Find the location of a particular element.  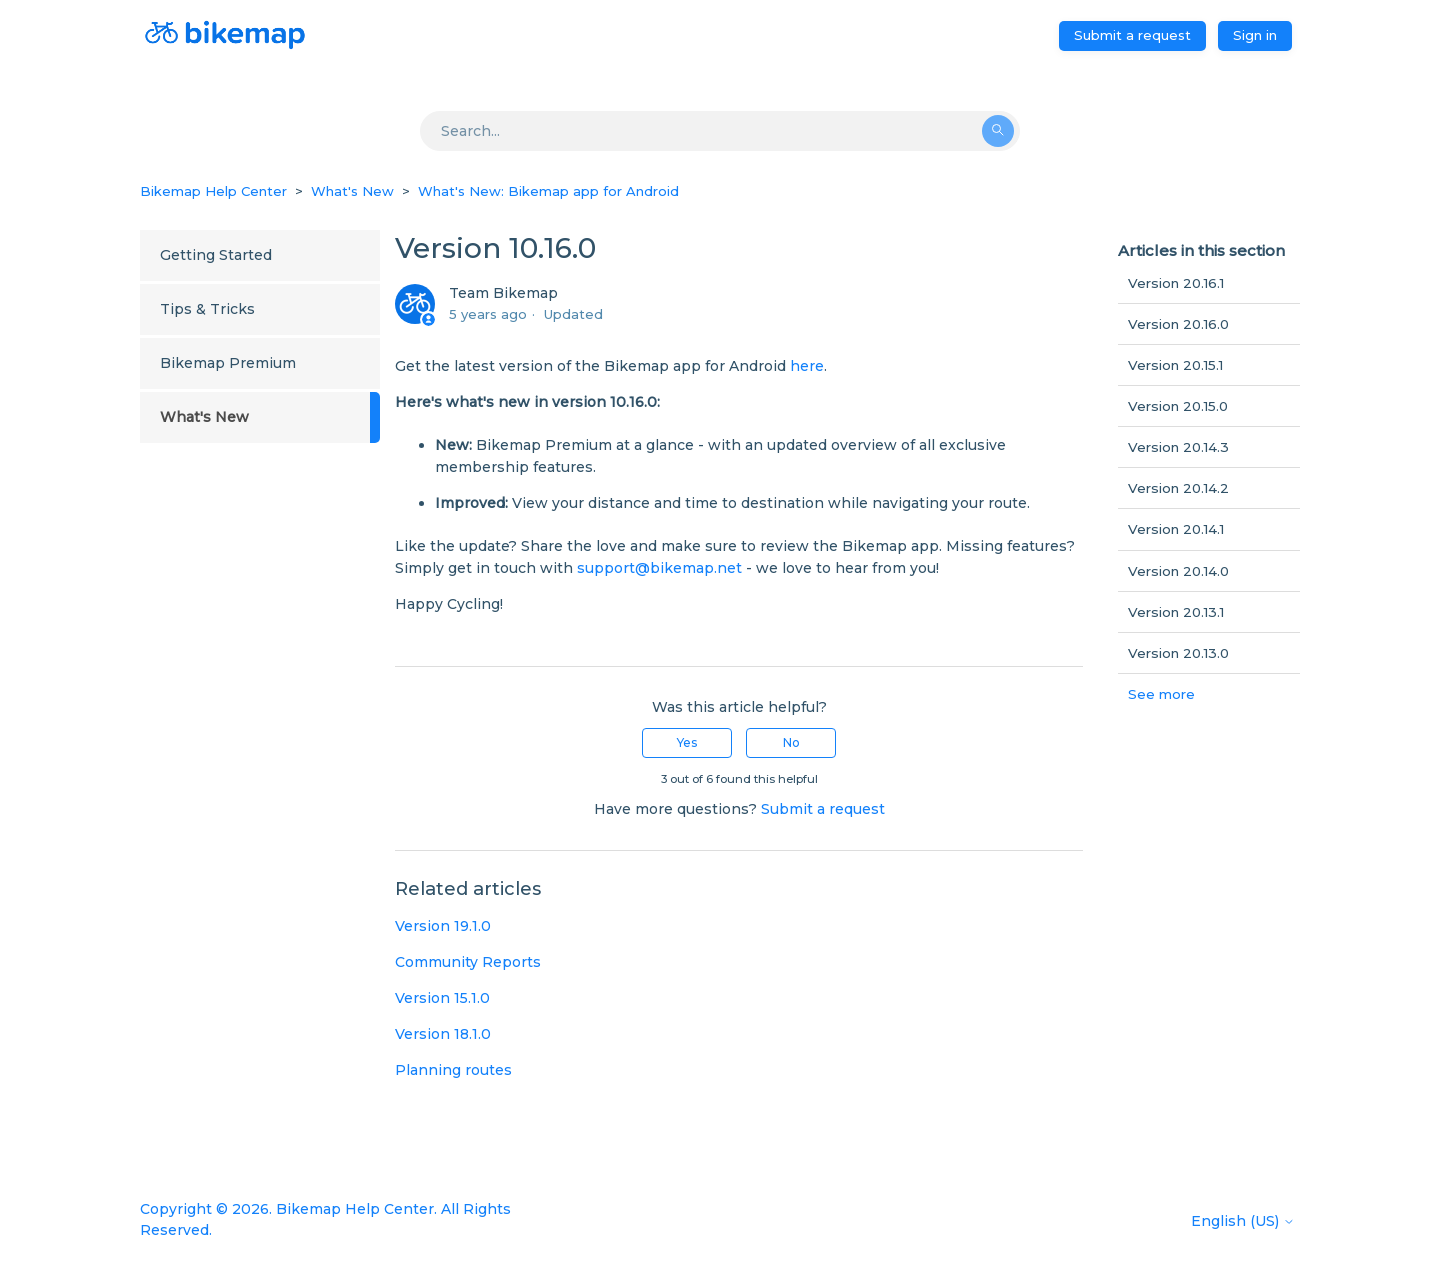

Version 20.14.0 is located at coordinates (1178, 571).